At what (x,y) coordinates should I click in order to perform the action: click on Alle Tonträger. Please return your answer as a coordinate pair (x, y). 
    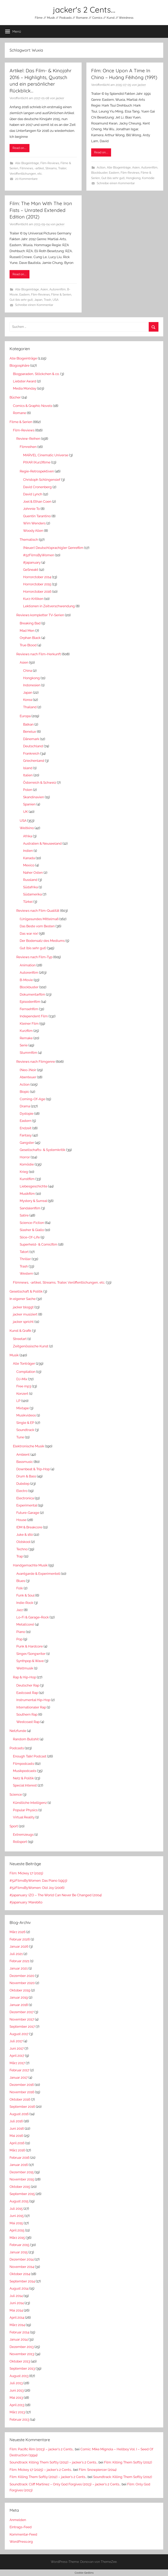
    Looking at the image, I should click on (24, 1363).